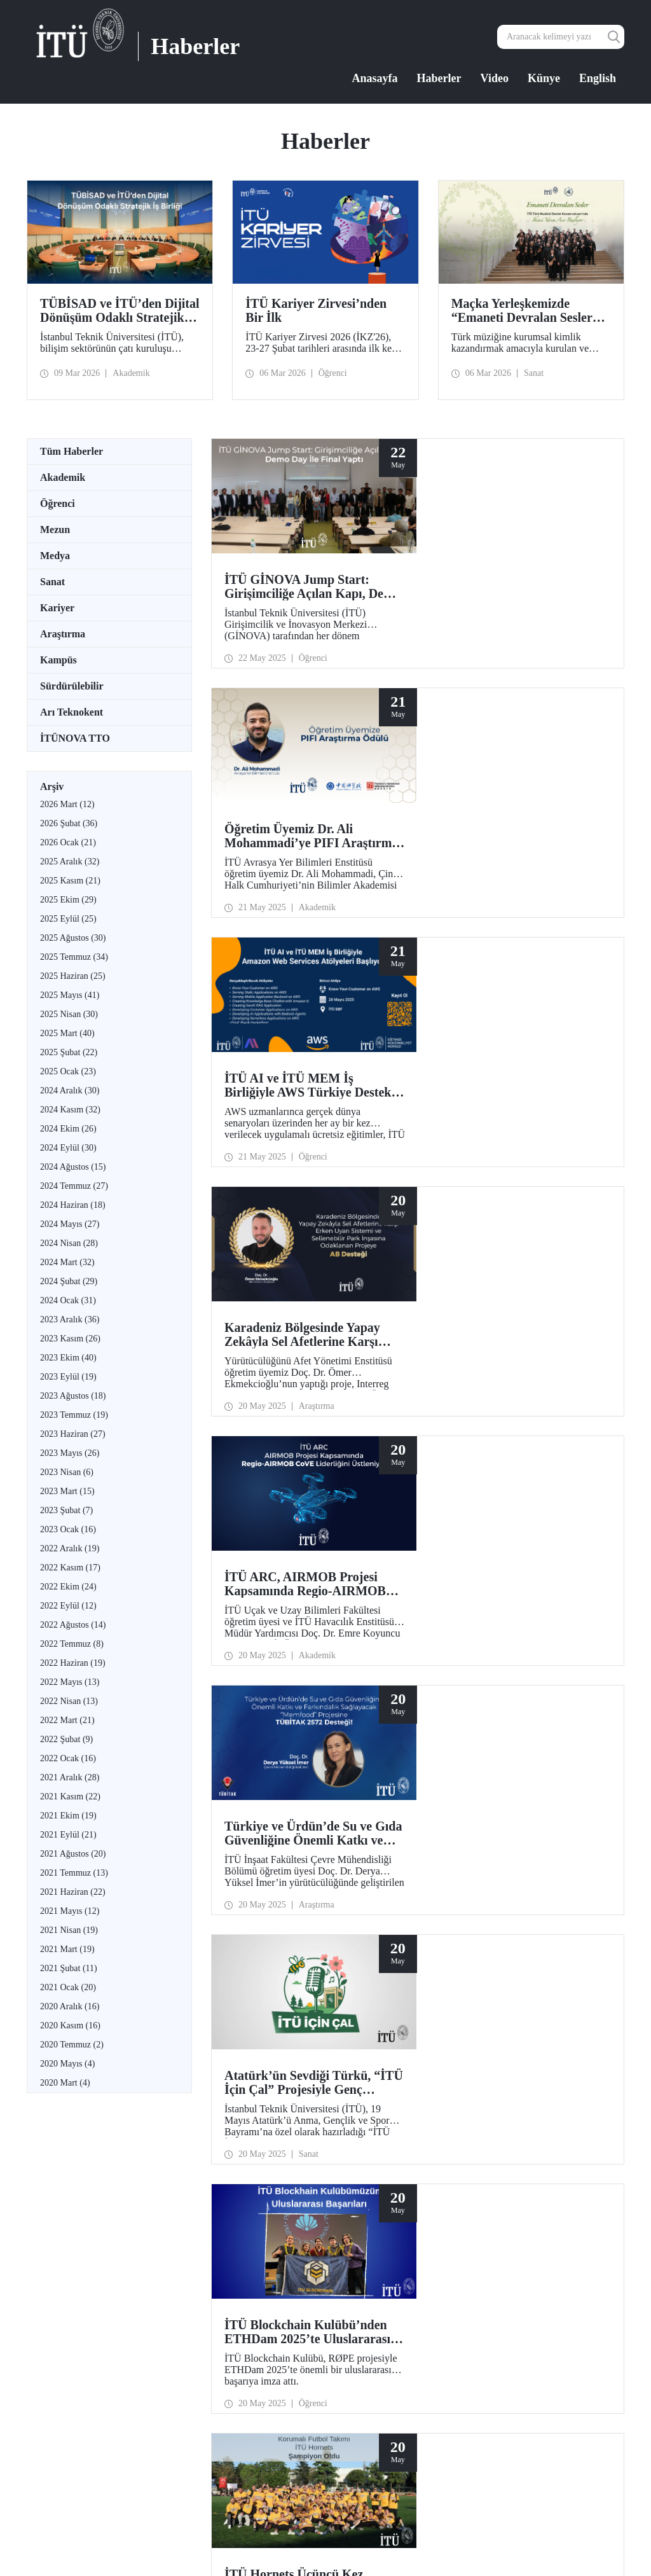 Image resolution: width=651 pixels, height=2576 pixels. What do you see at coordinates (375, 78) in the screenshot?
I see `Anasayfa` at bounding box center [375, 78].